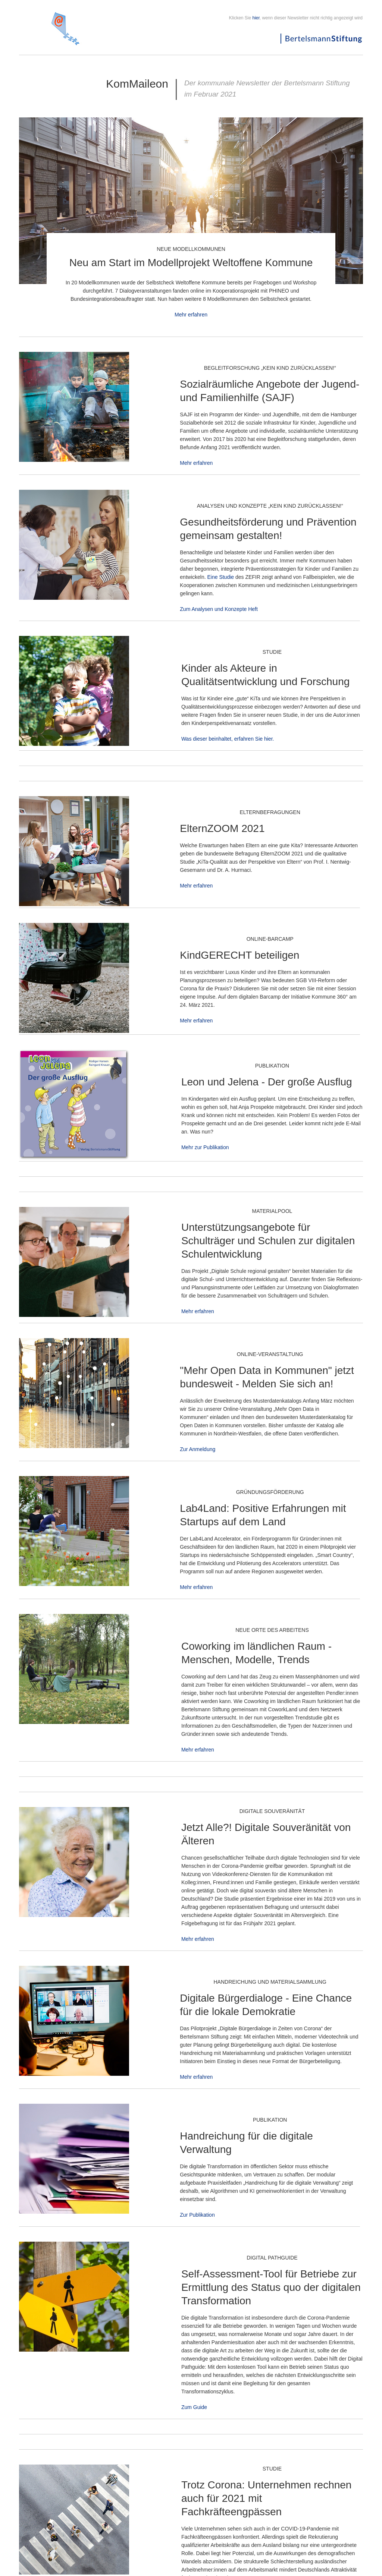 The height and width of the screenshot is (2576, 382). I want to click on Leon und Jelena - Der große Ausflug, so click(266, 1082).